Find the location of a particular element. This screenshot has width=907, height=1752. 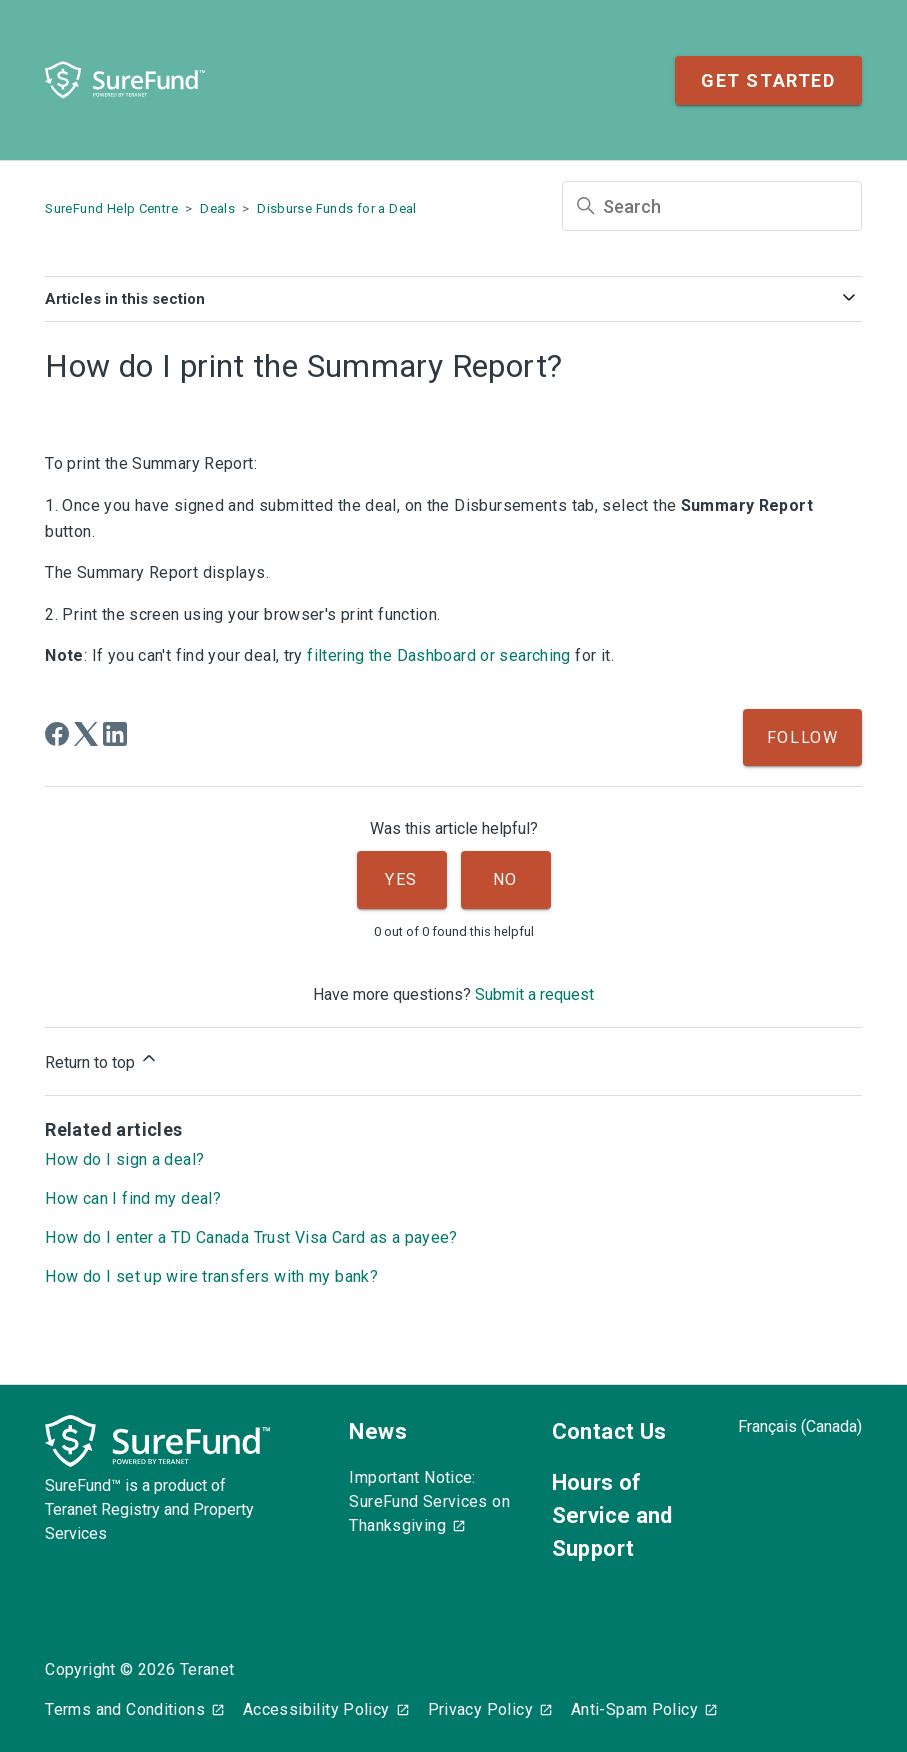

[X Corp] is located at coordinates (86, 734).